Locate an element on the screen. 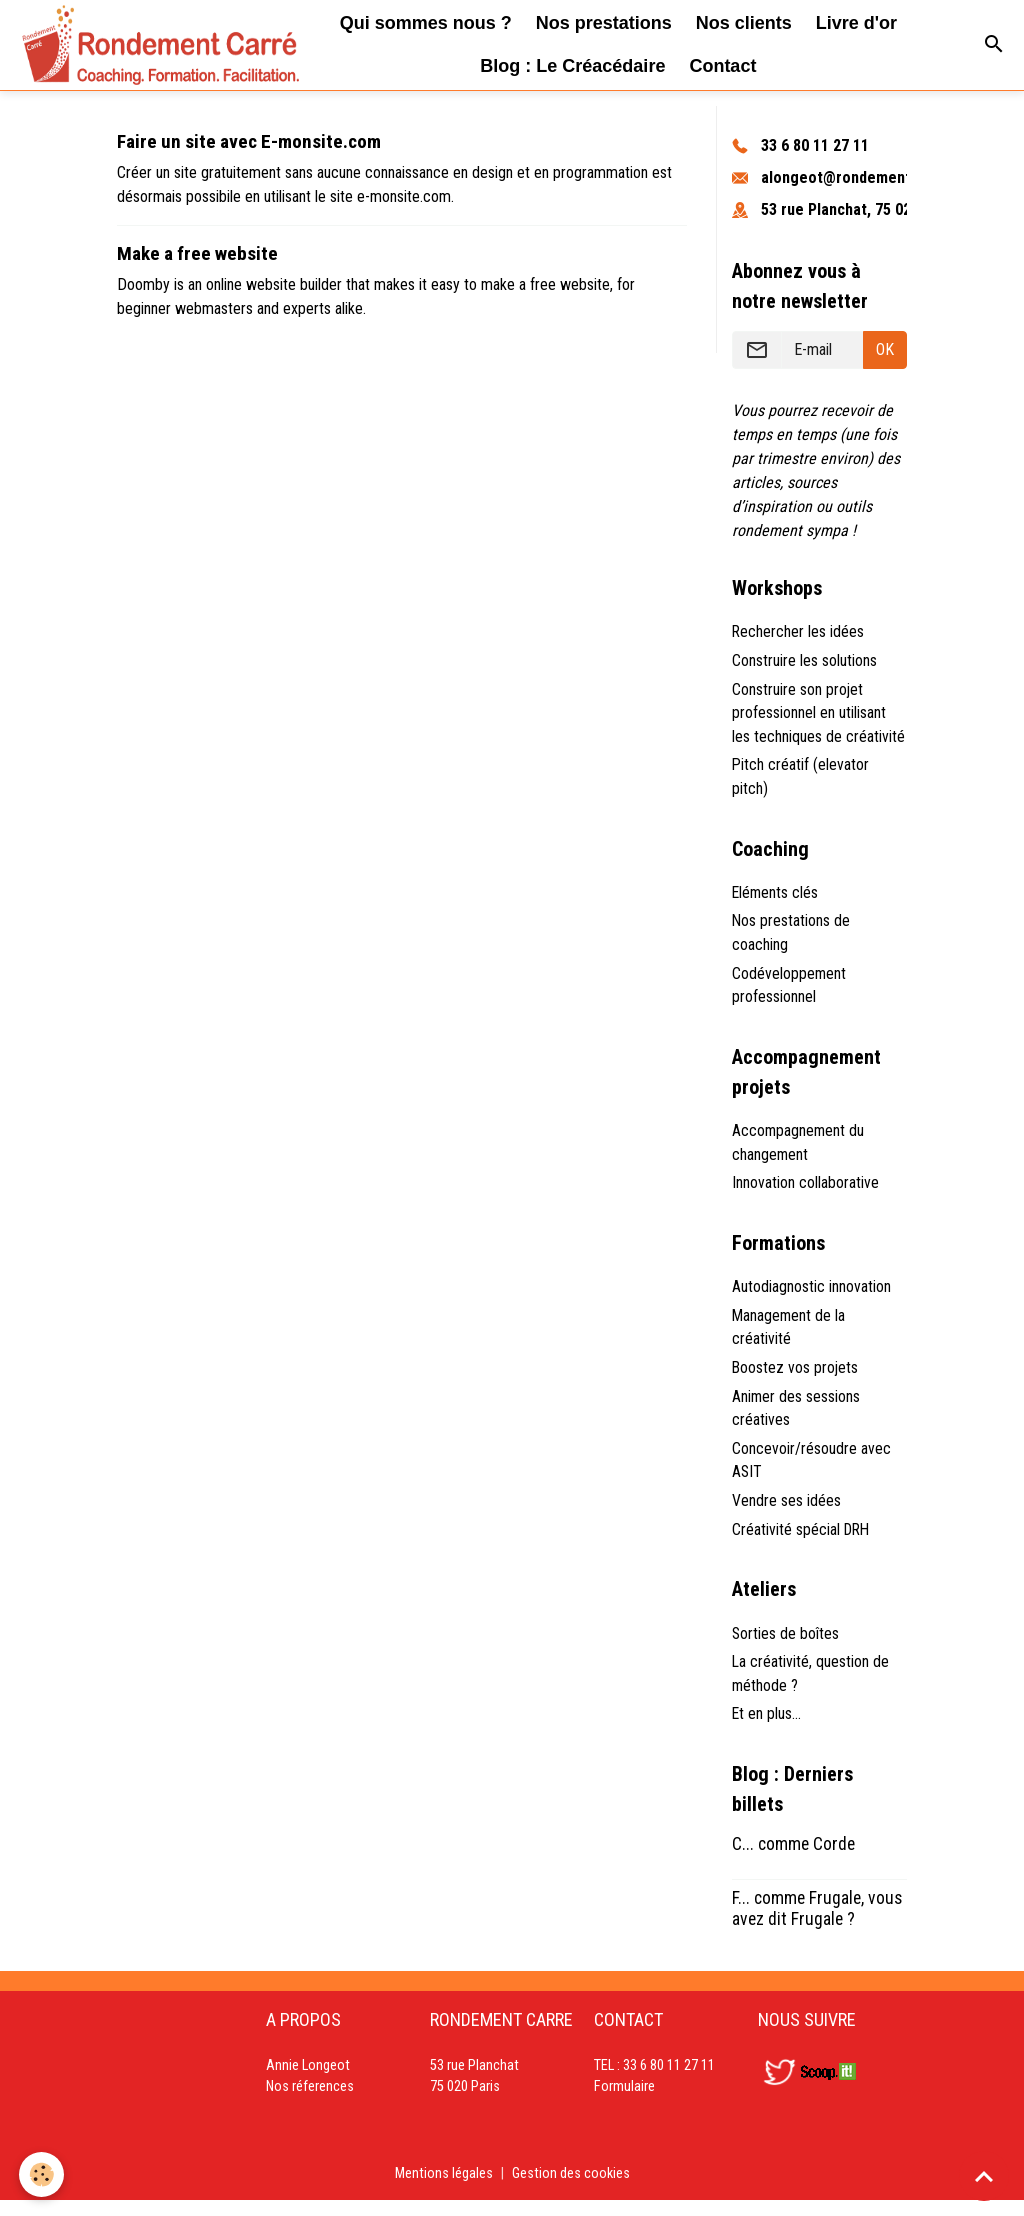  C... comme Corde is located at coordinates (793, 1859).